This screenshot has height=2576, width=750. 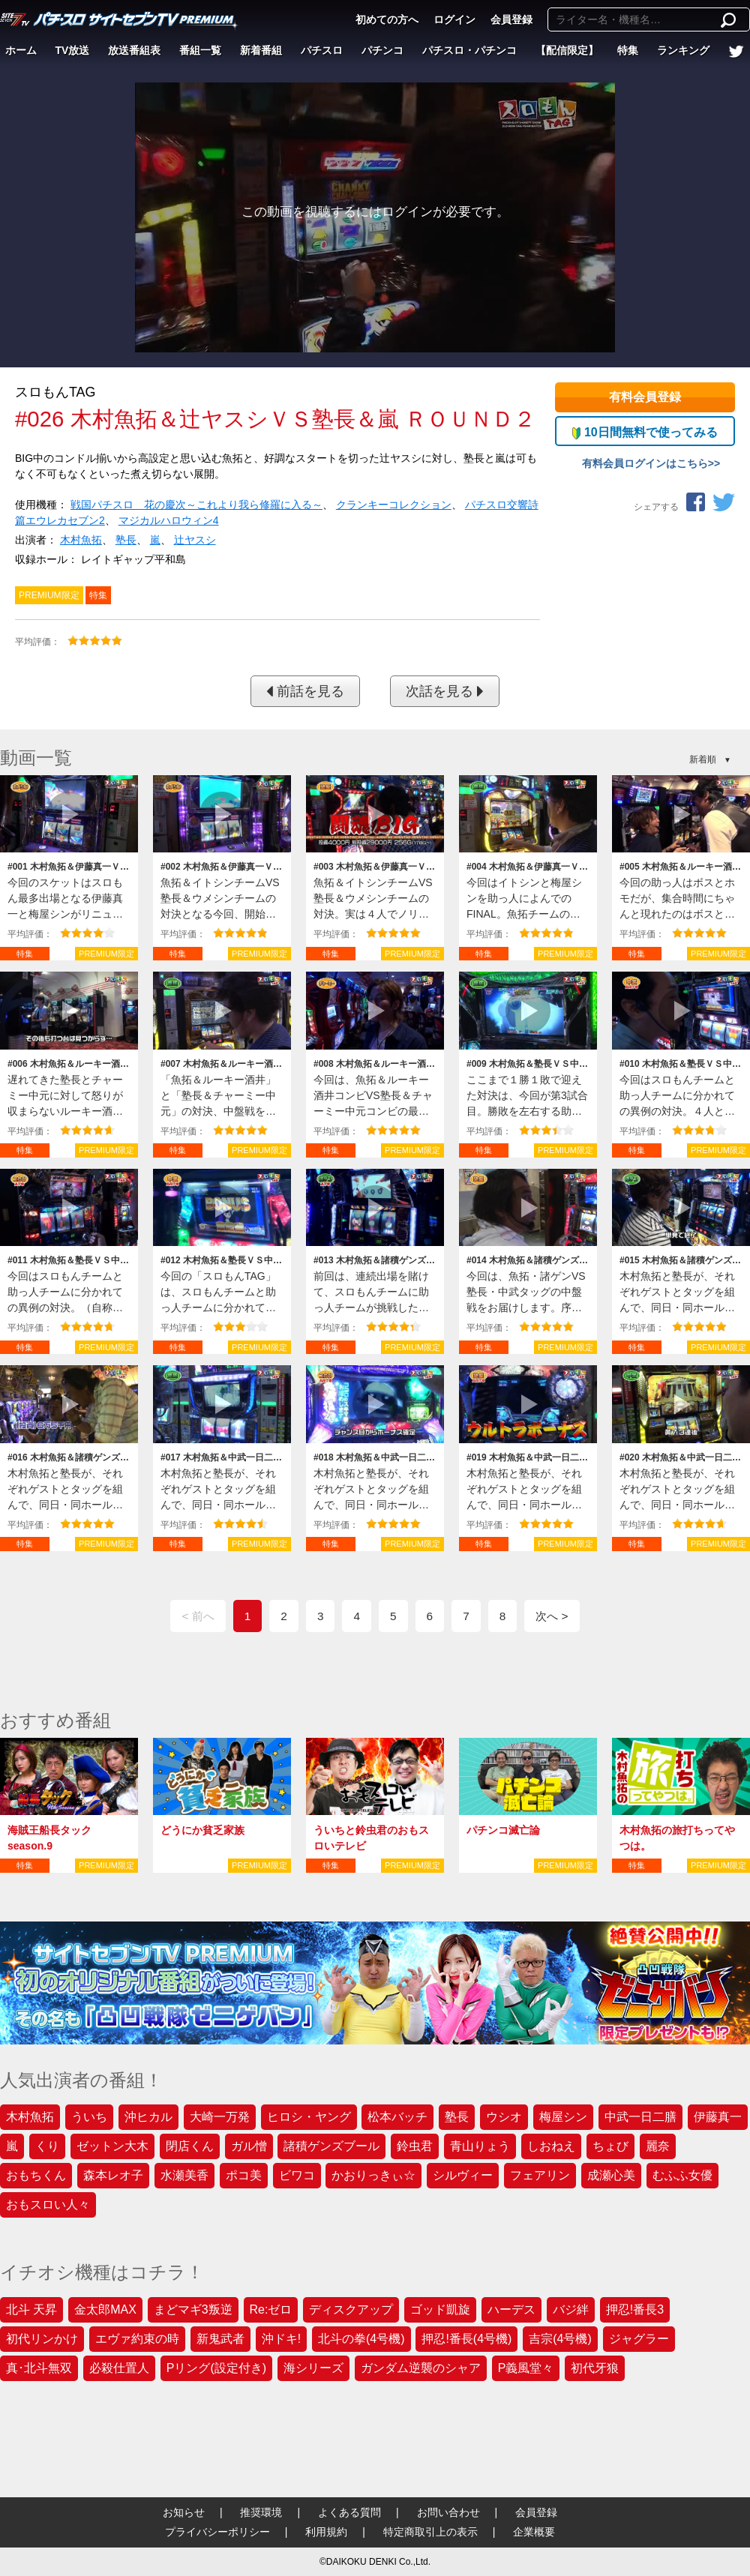 I want to click on バジ絆, so click(x=571, y=2309).